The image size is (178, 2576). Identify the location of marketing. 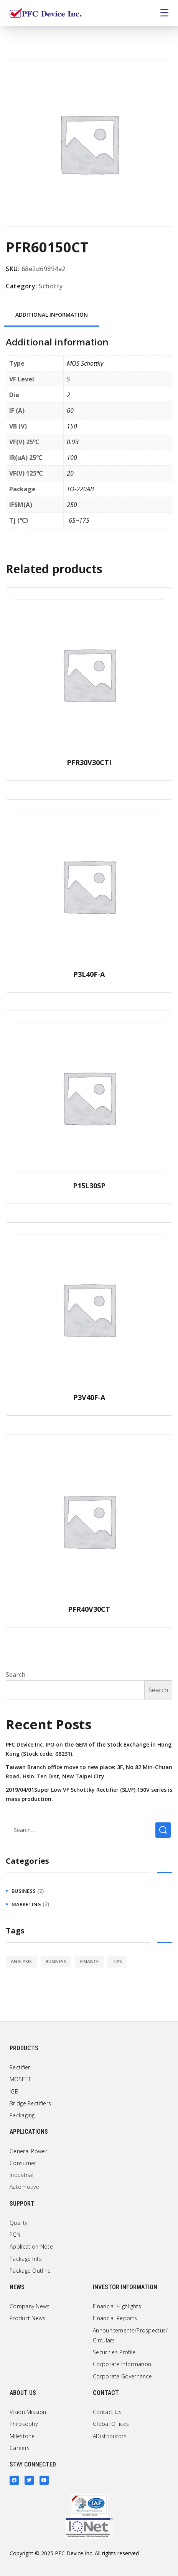
(26, 1904).